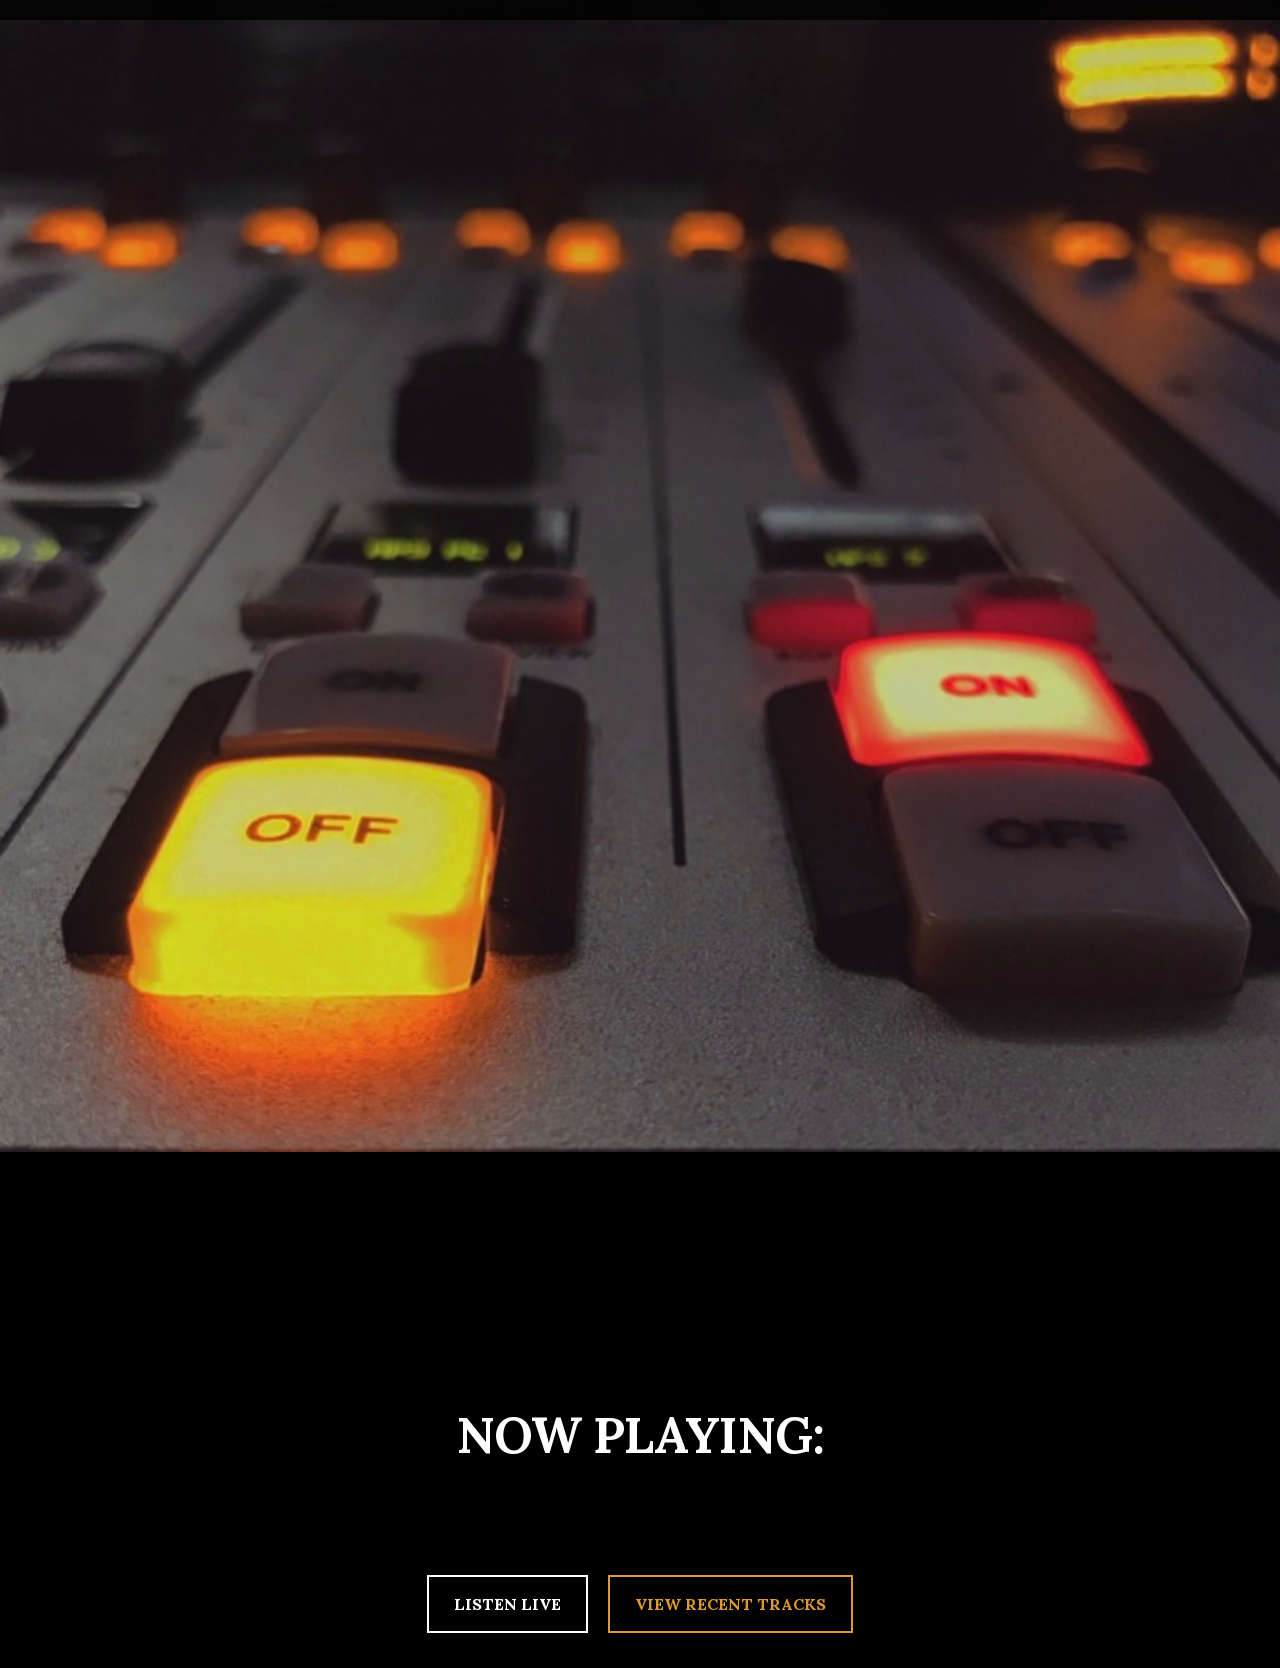 The width and height of the screenshot is (1280, 1668). I want to click on VIEW RECENT TRACKS, so click(730, 1604).